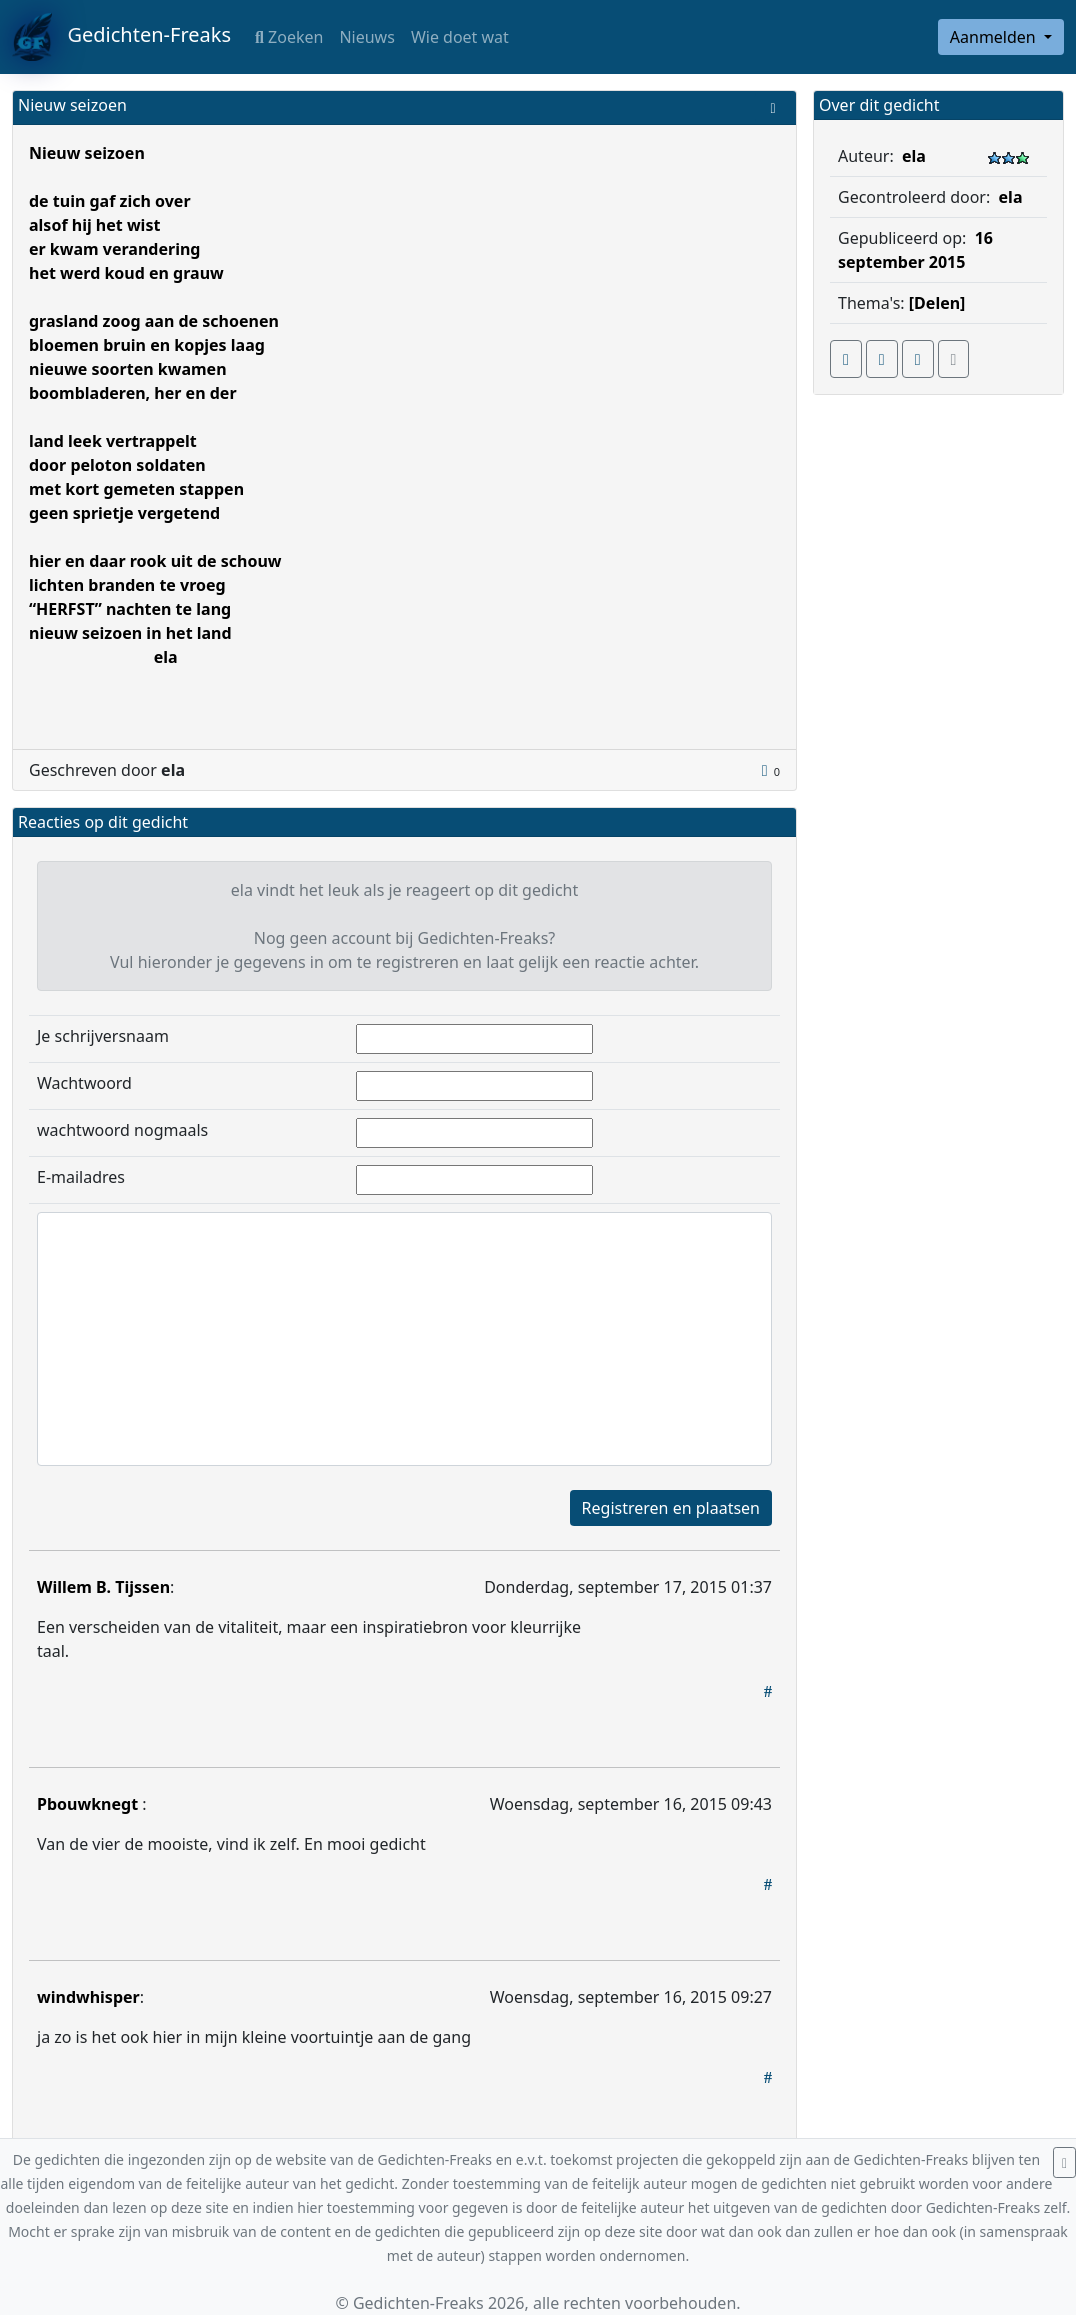  What do you see at coordinates (937, 303) in the screenshot?
I see `[Delen]` at bounding box center [937, 303].